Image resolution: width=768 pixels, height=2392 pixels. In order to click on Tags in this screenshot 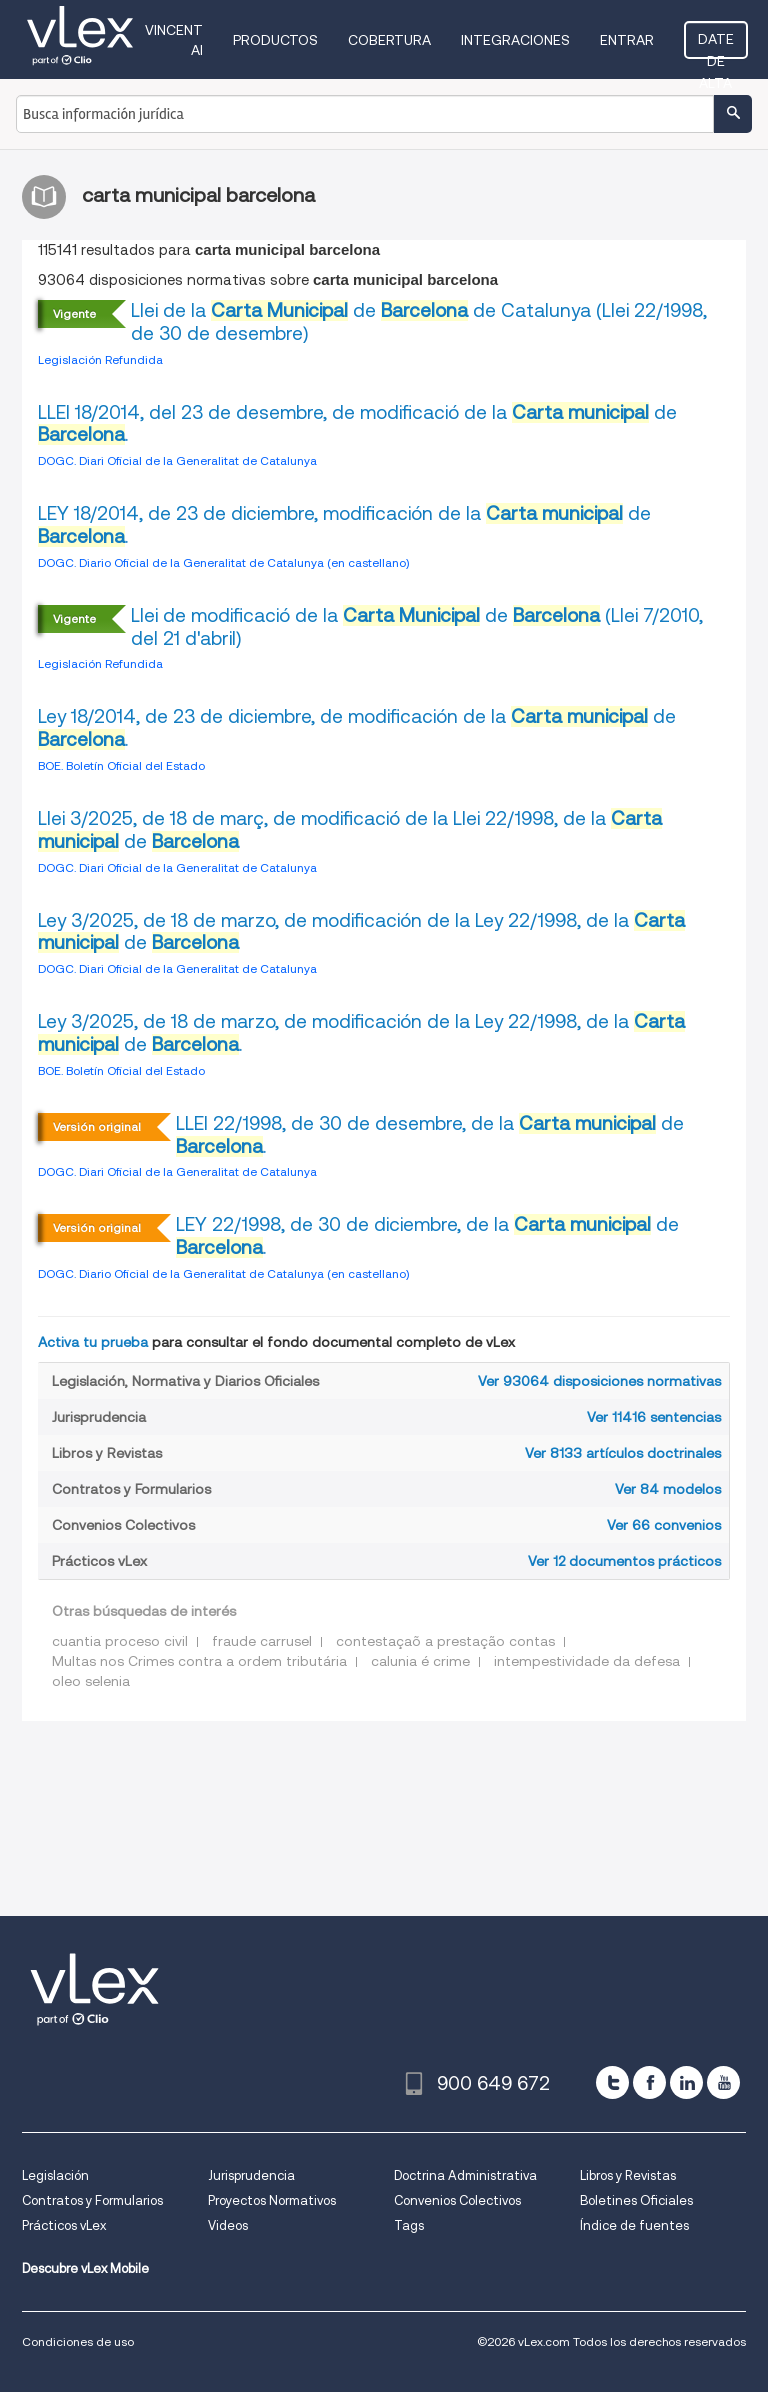, I will do `click(409, 2225)`.